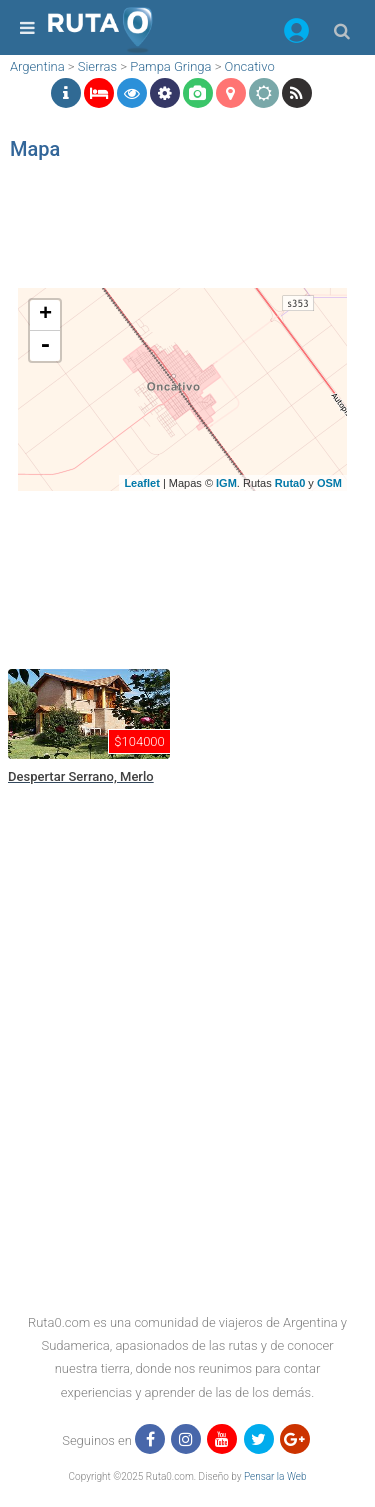 The width and height of the screenshot is (375, 1507). I want to click on [button], so click(296, 34).